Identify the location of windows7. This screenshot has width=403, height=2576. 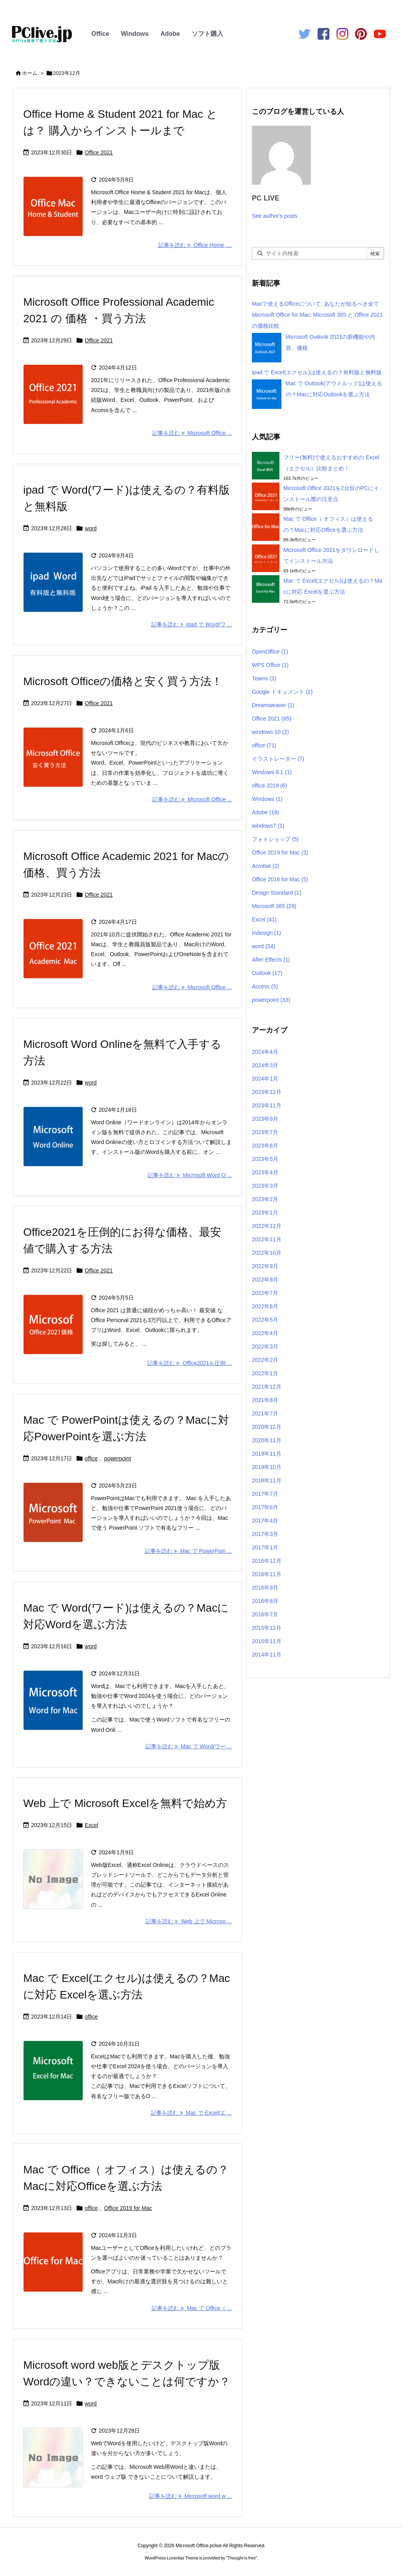
(268, 826).